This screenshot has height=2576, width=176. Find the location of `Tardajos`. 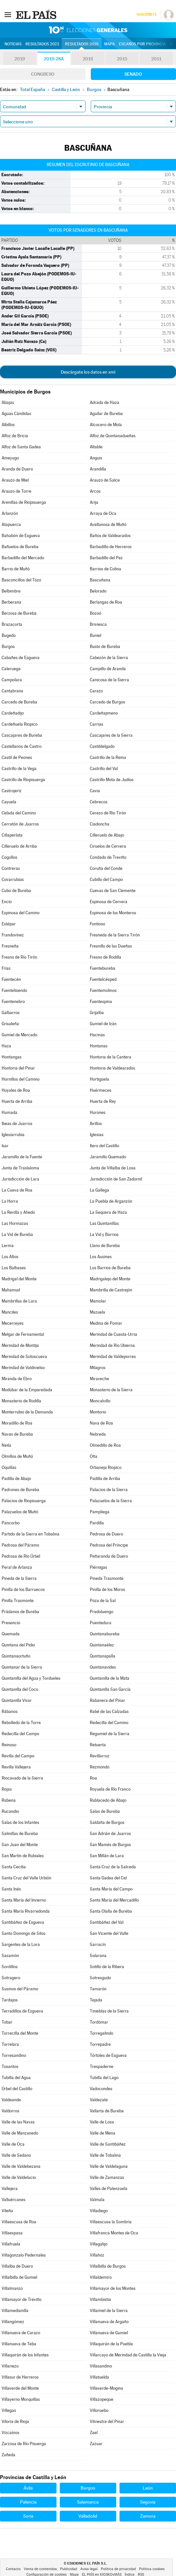

Tardajos is located at coordinates (10, 2000).